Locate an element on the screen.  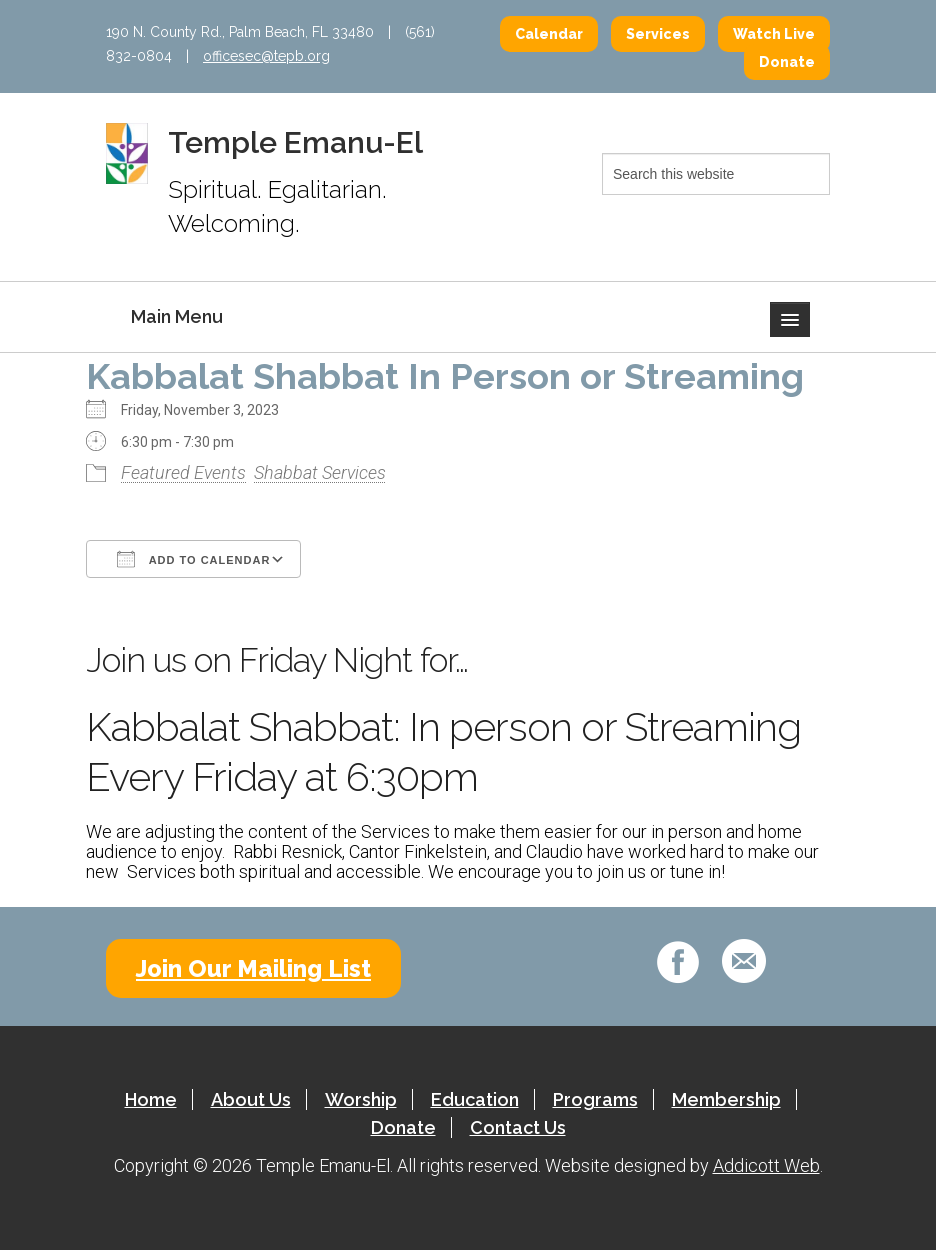
Join Our Mailing List is located at coordinates (253, 968).